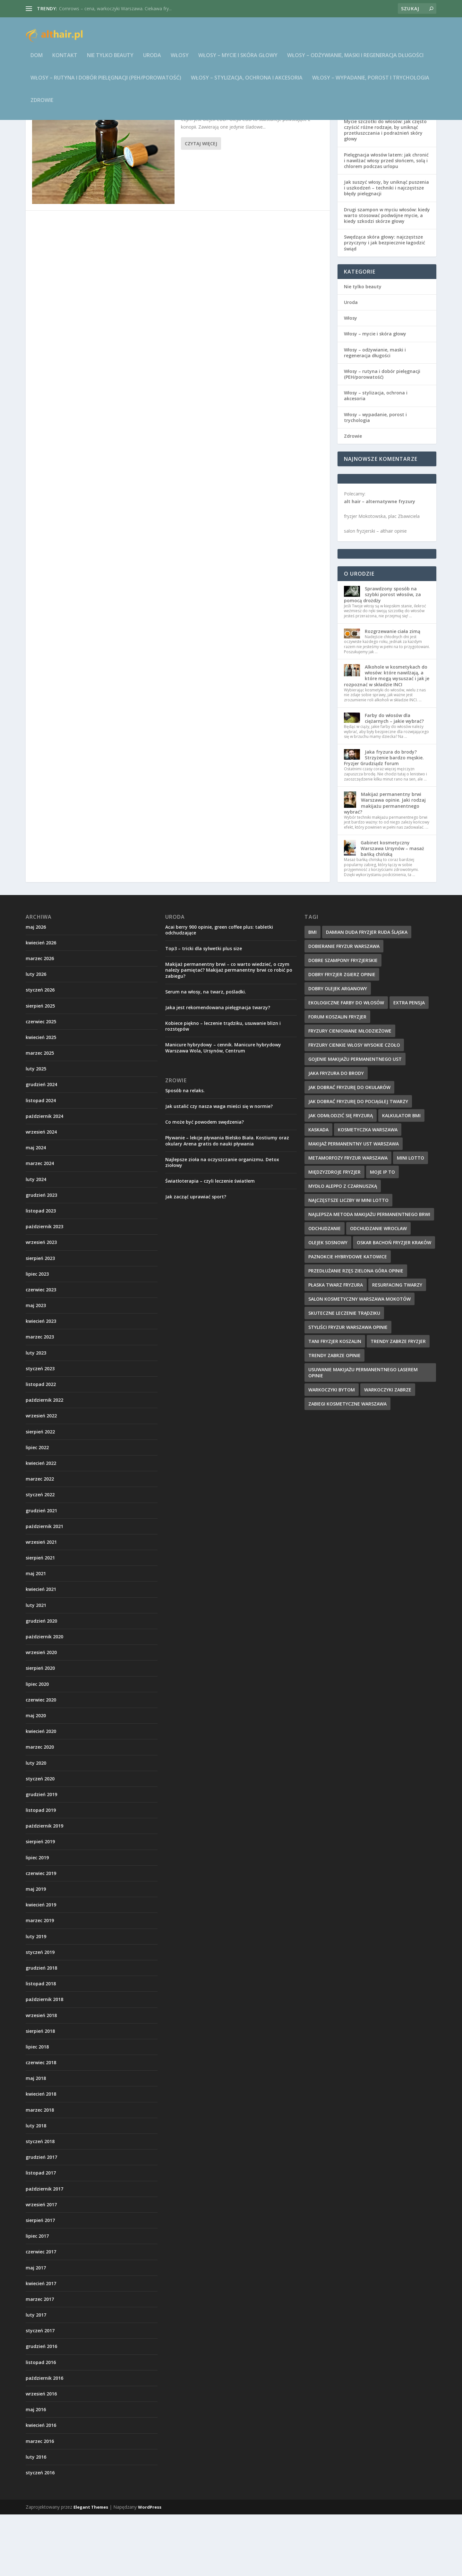 This screenshot has height=2576, width=462. Describe the element at coordinates (36, 2187) in the screenshot. I see `luty 2018` at that location.